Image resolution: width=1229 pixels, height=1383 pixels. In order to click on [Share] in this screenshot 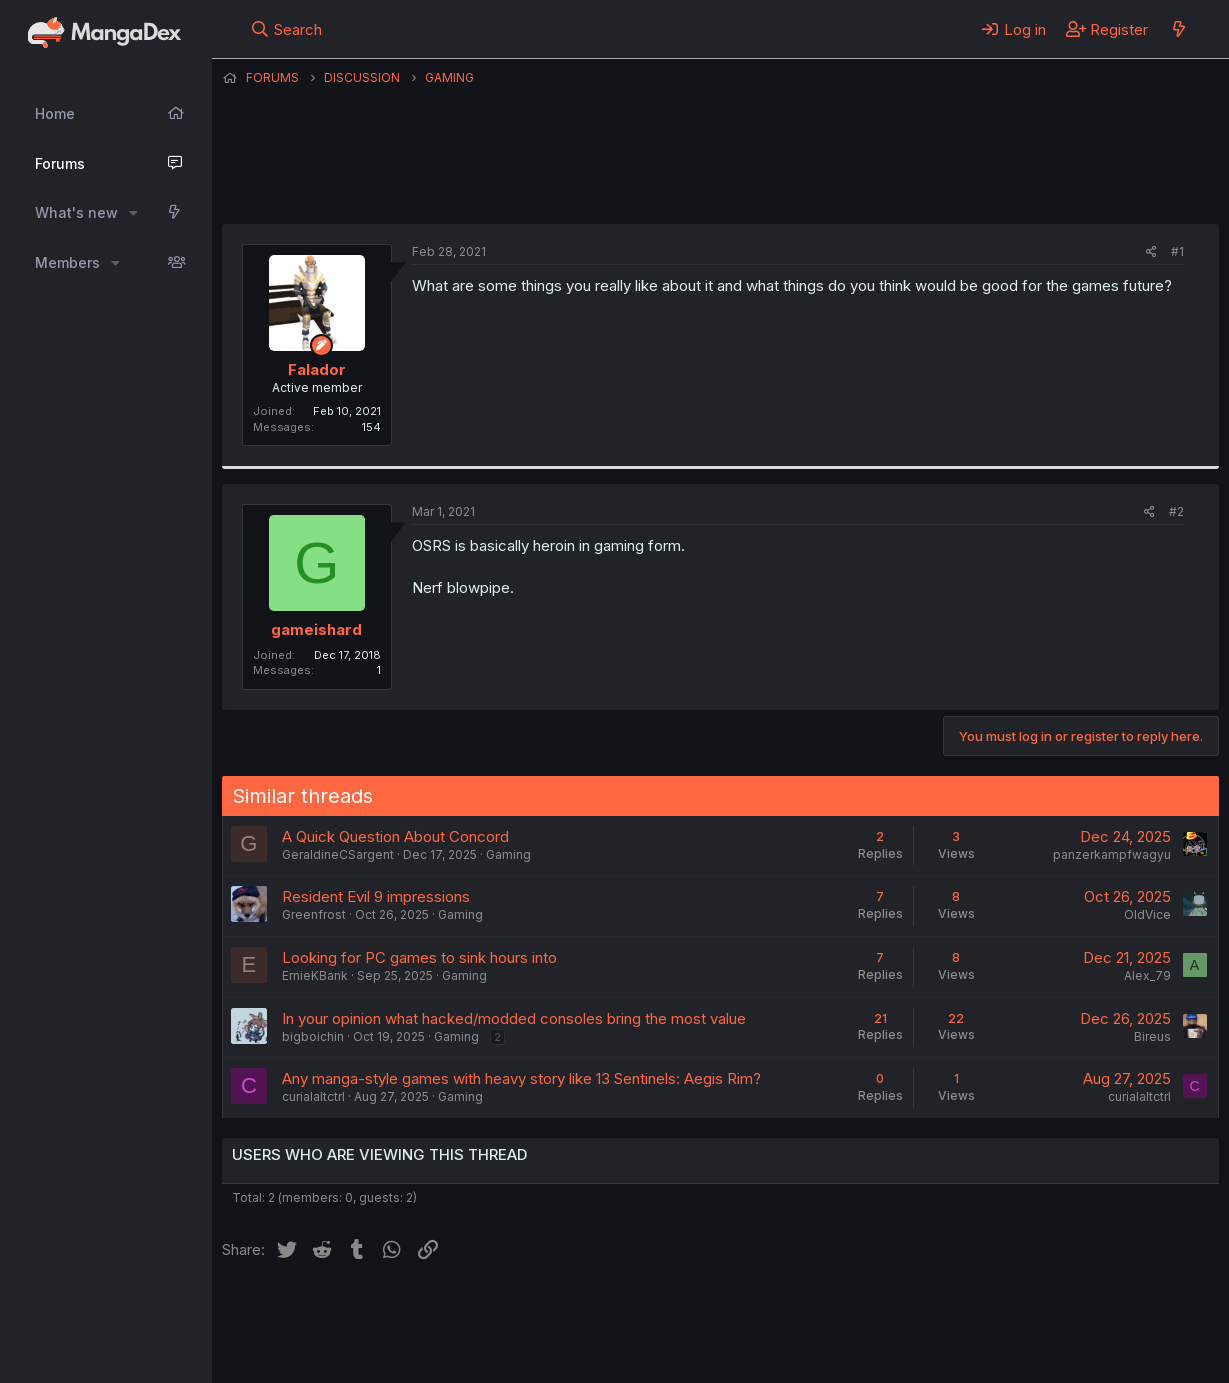, I will do `click(1151, 252)`.